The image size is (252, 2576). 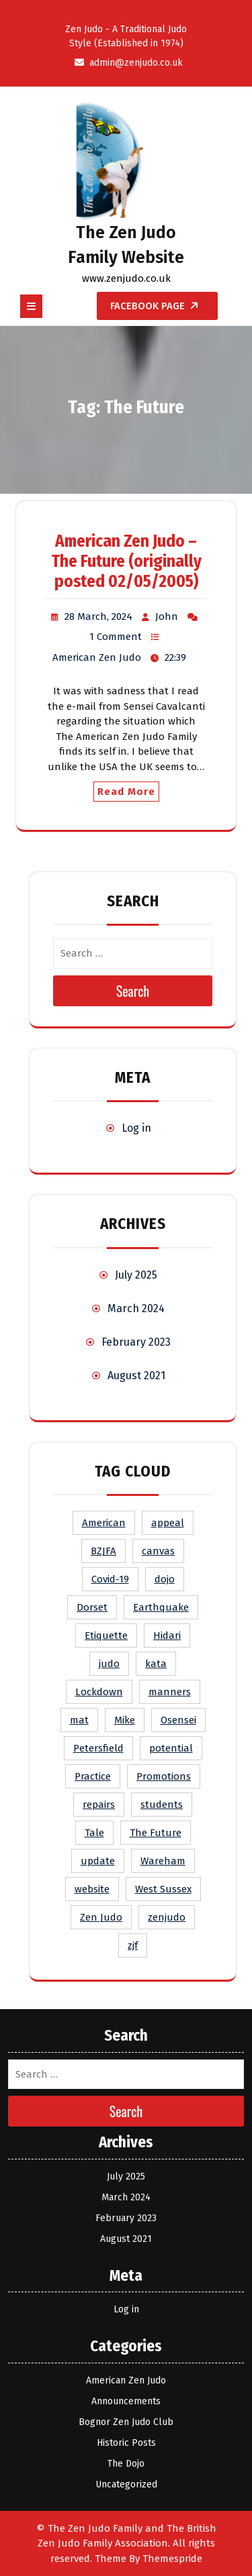 What do you see at coordinates (101, 1917) in the screenshot?
I see `Zen Judo [Zen Judo (2 items)]` at bounding box center [101, 1917].